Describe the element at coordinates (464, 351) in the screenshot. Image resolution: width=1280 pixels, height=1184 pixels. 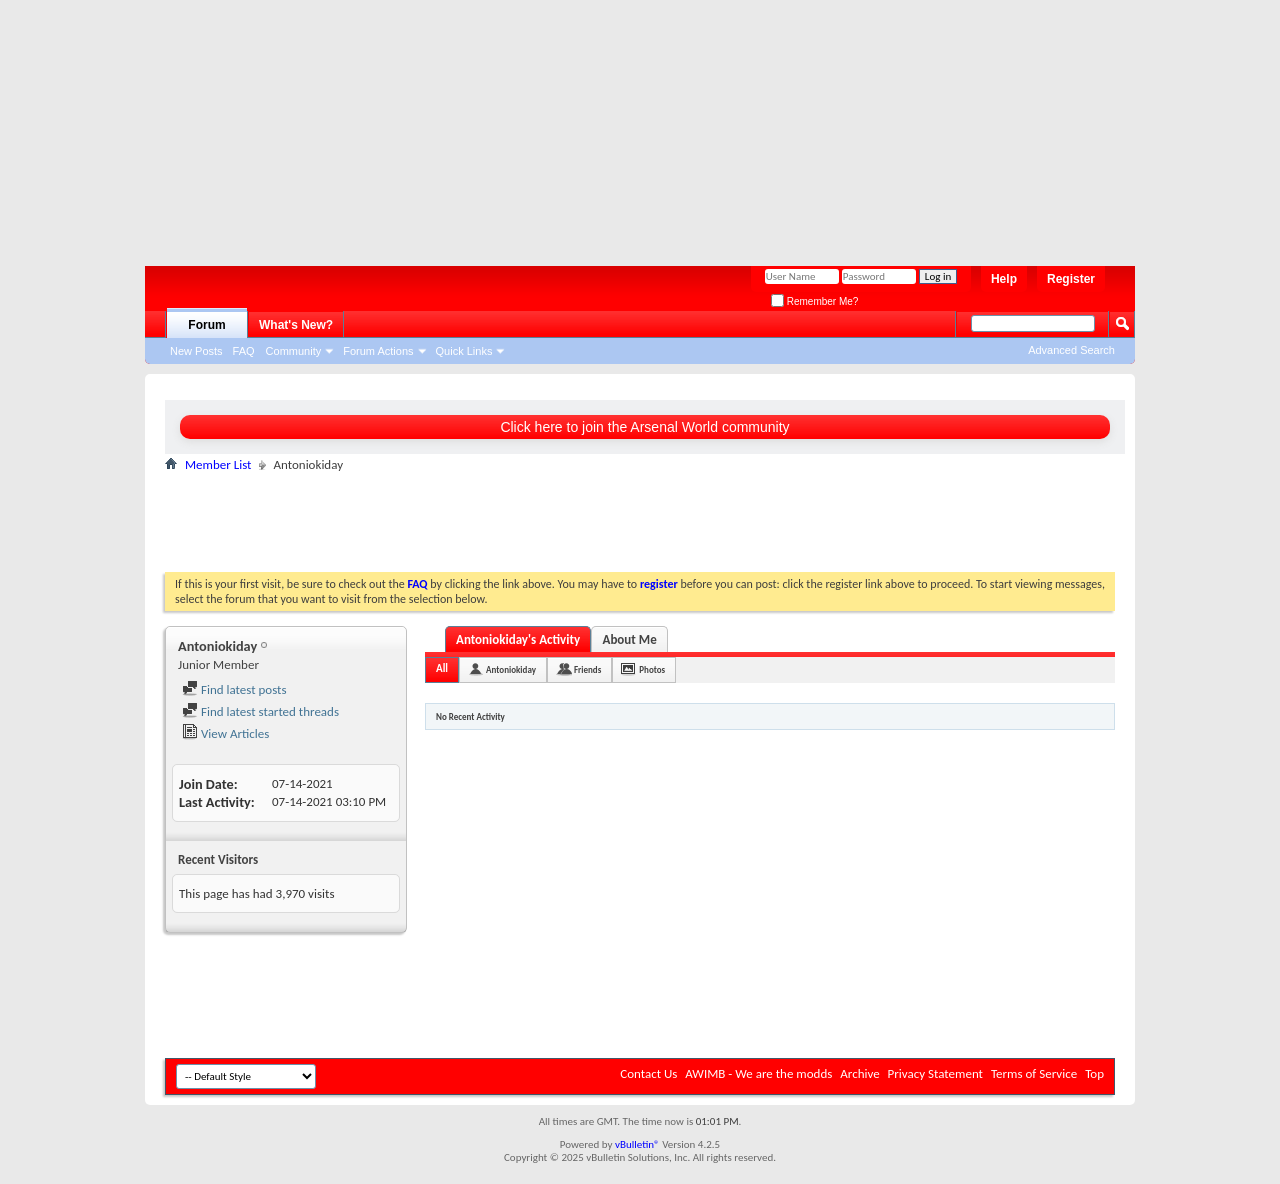
I see `Quick Links` at that location.